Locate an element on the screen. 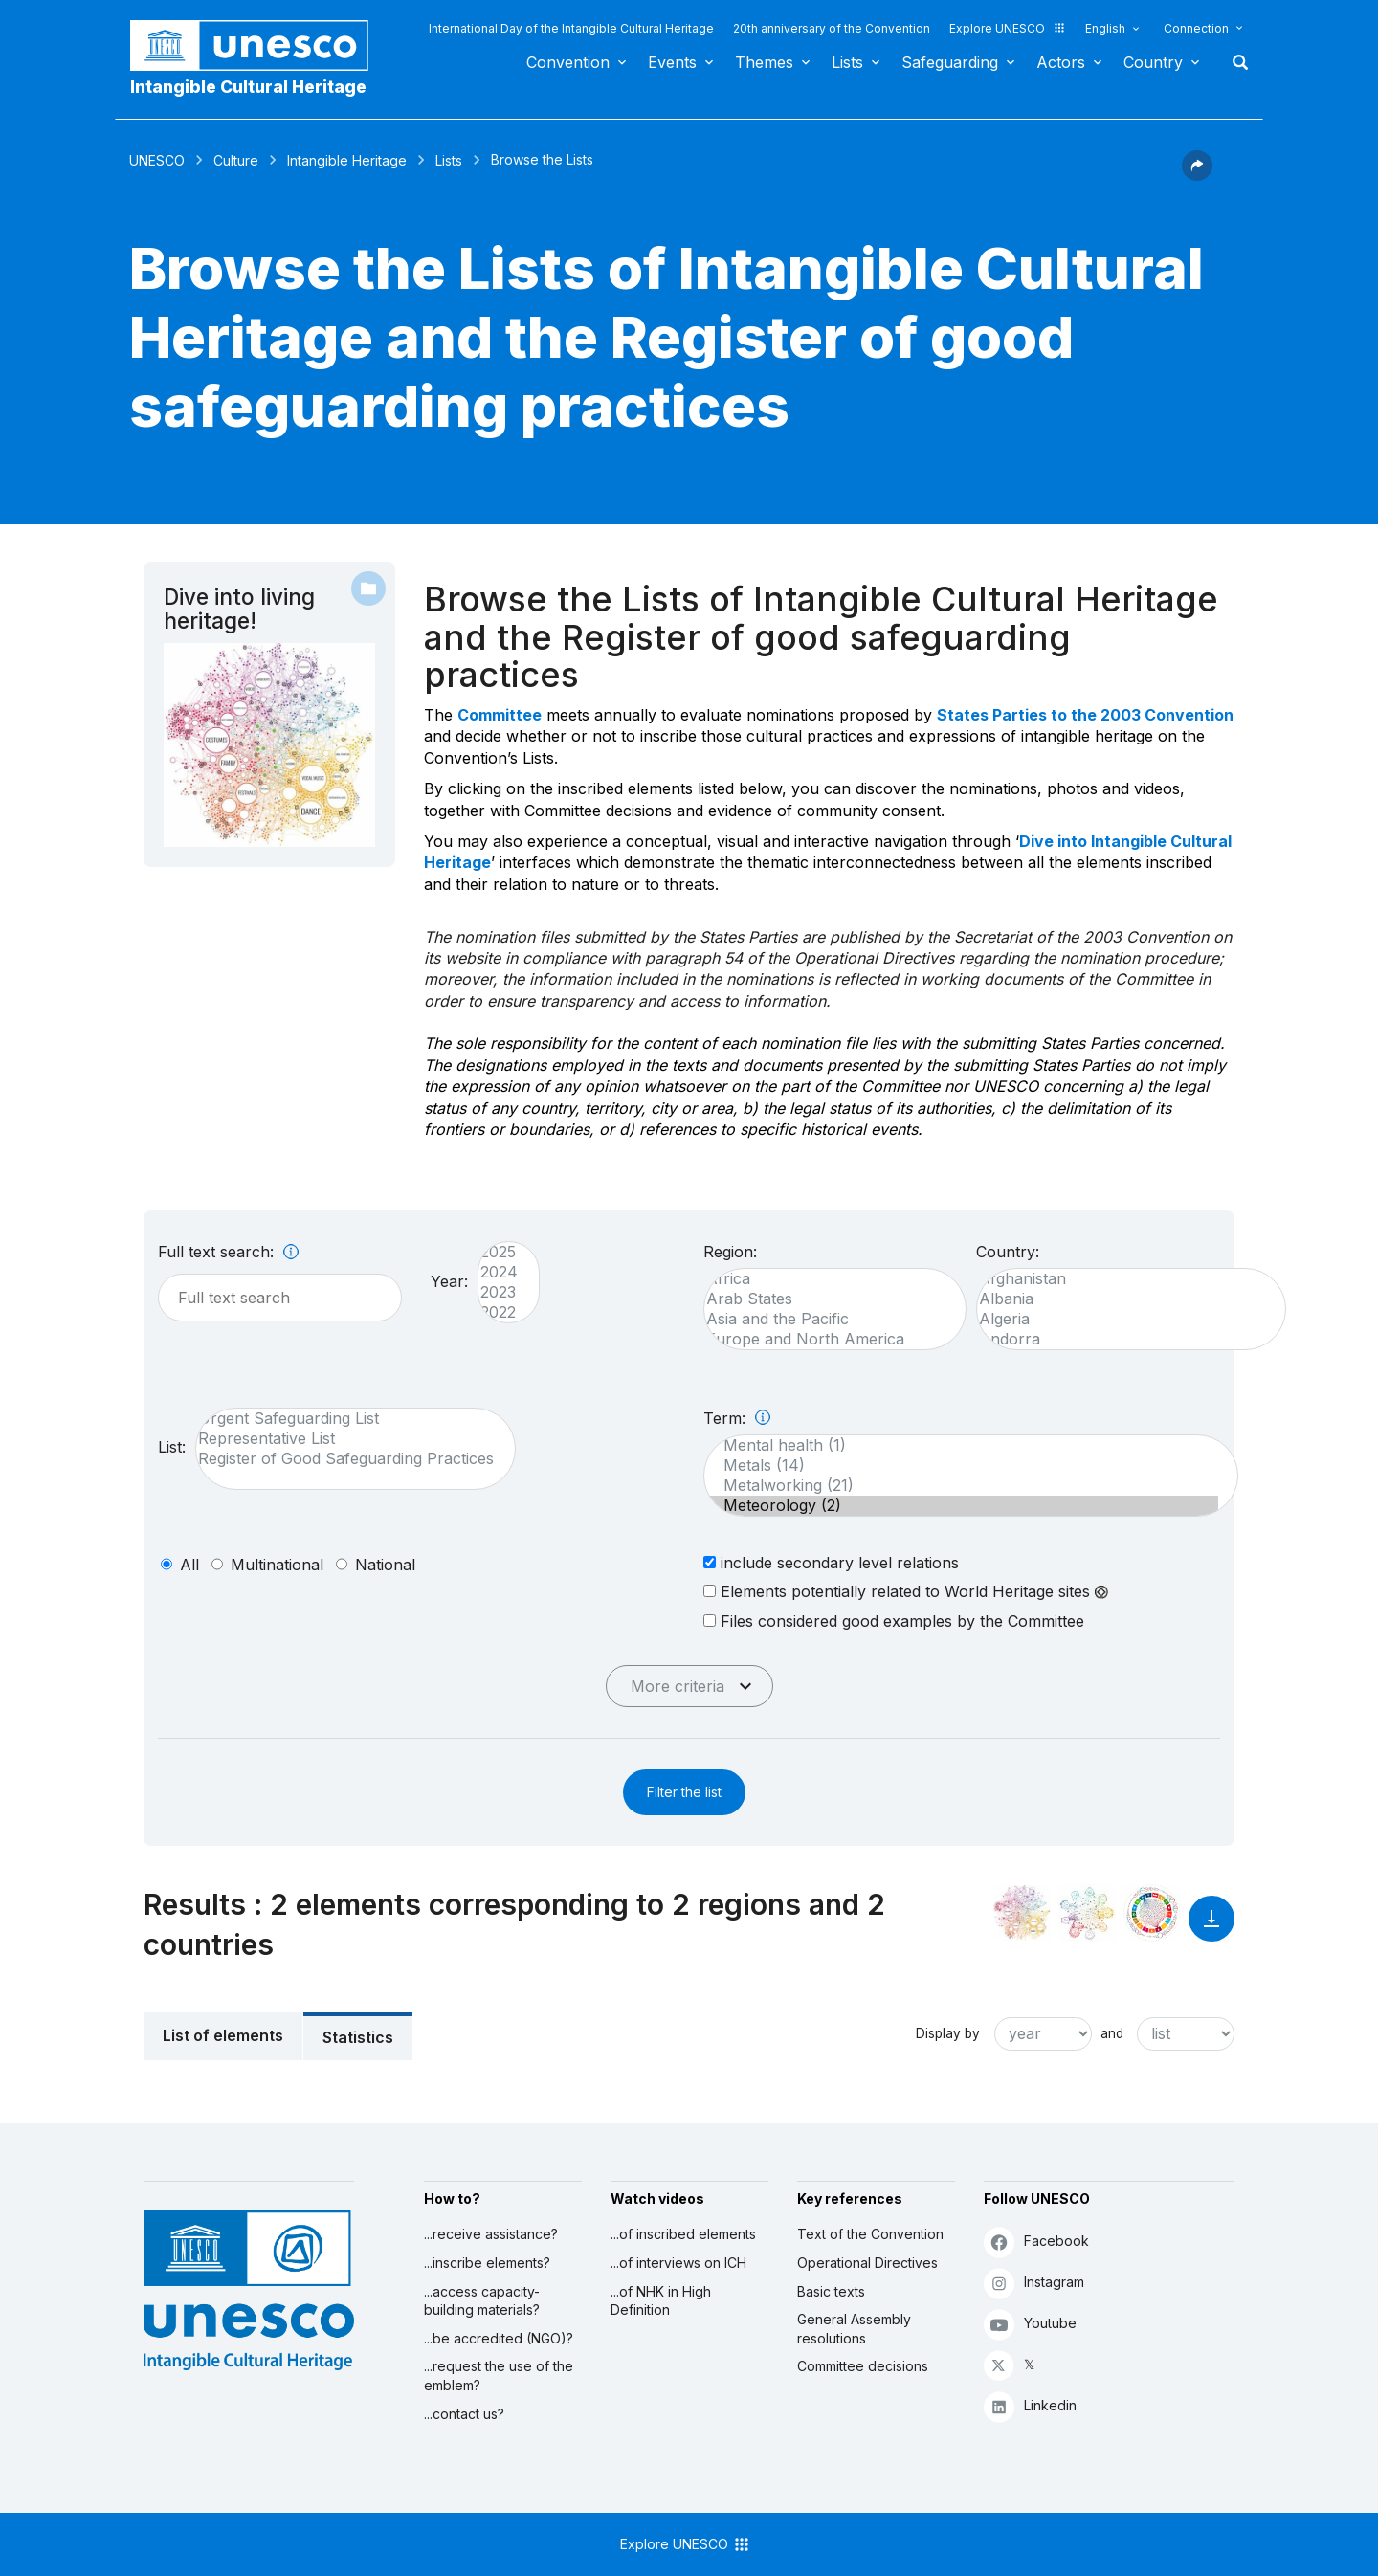  Files considered good examples by the Committee is located at coordinates (893, 1620).